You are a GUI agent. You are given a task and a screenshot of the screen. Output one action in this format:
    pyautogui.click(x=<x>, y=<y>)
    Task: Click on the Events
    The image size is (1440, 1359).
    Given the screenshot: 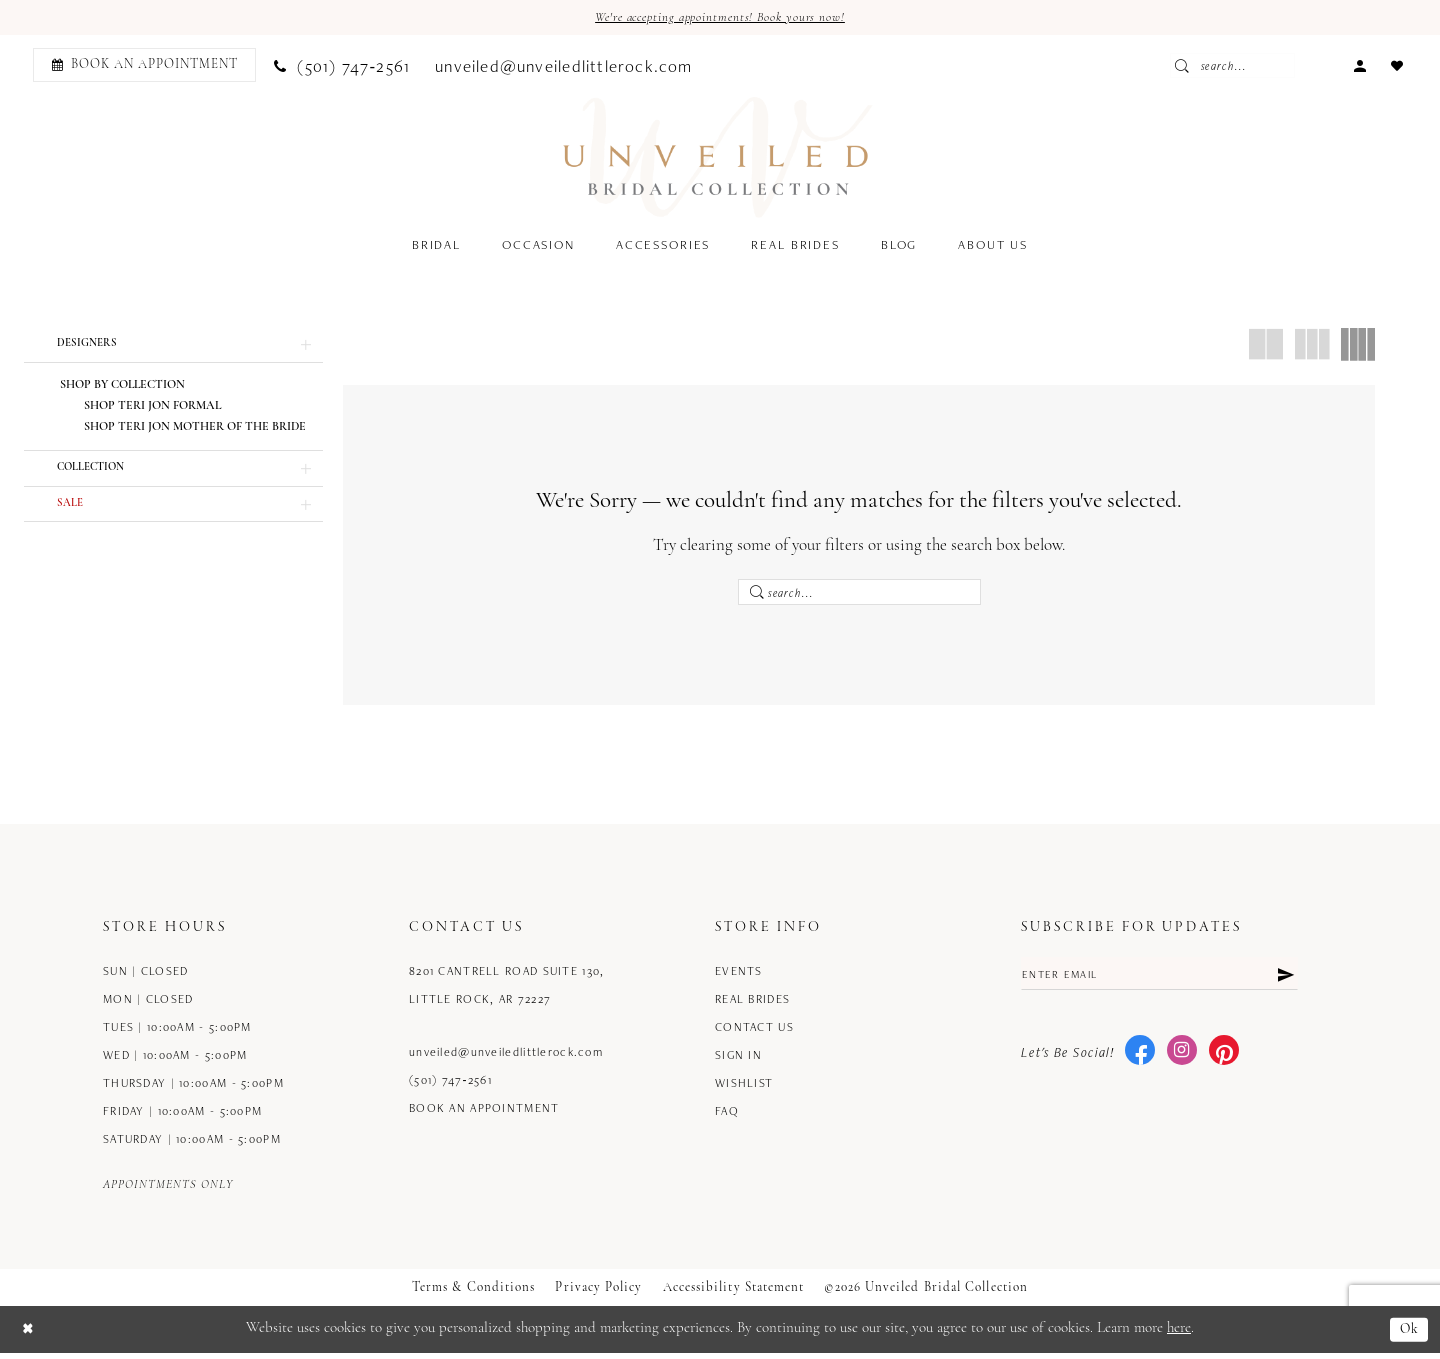 What is the action you would take?
    pyautogui.click(x=739, y=977)
    